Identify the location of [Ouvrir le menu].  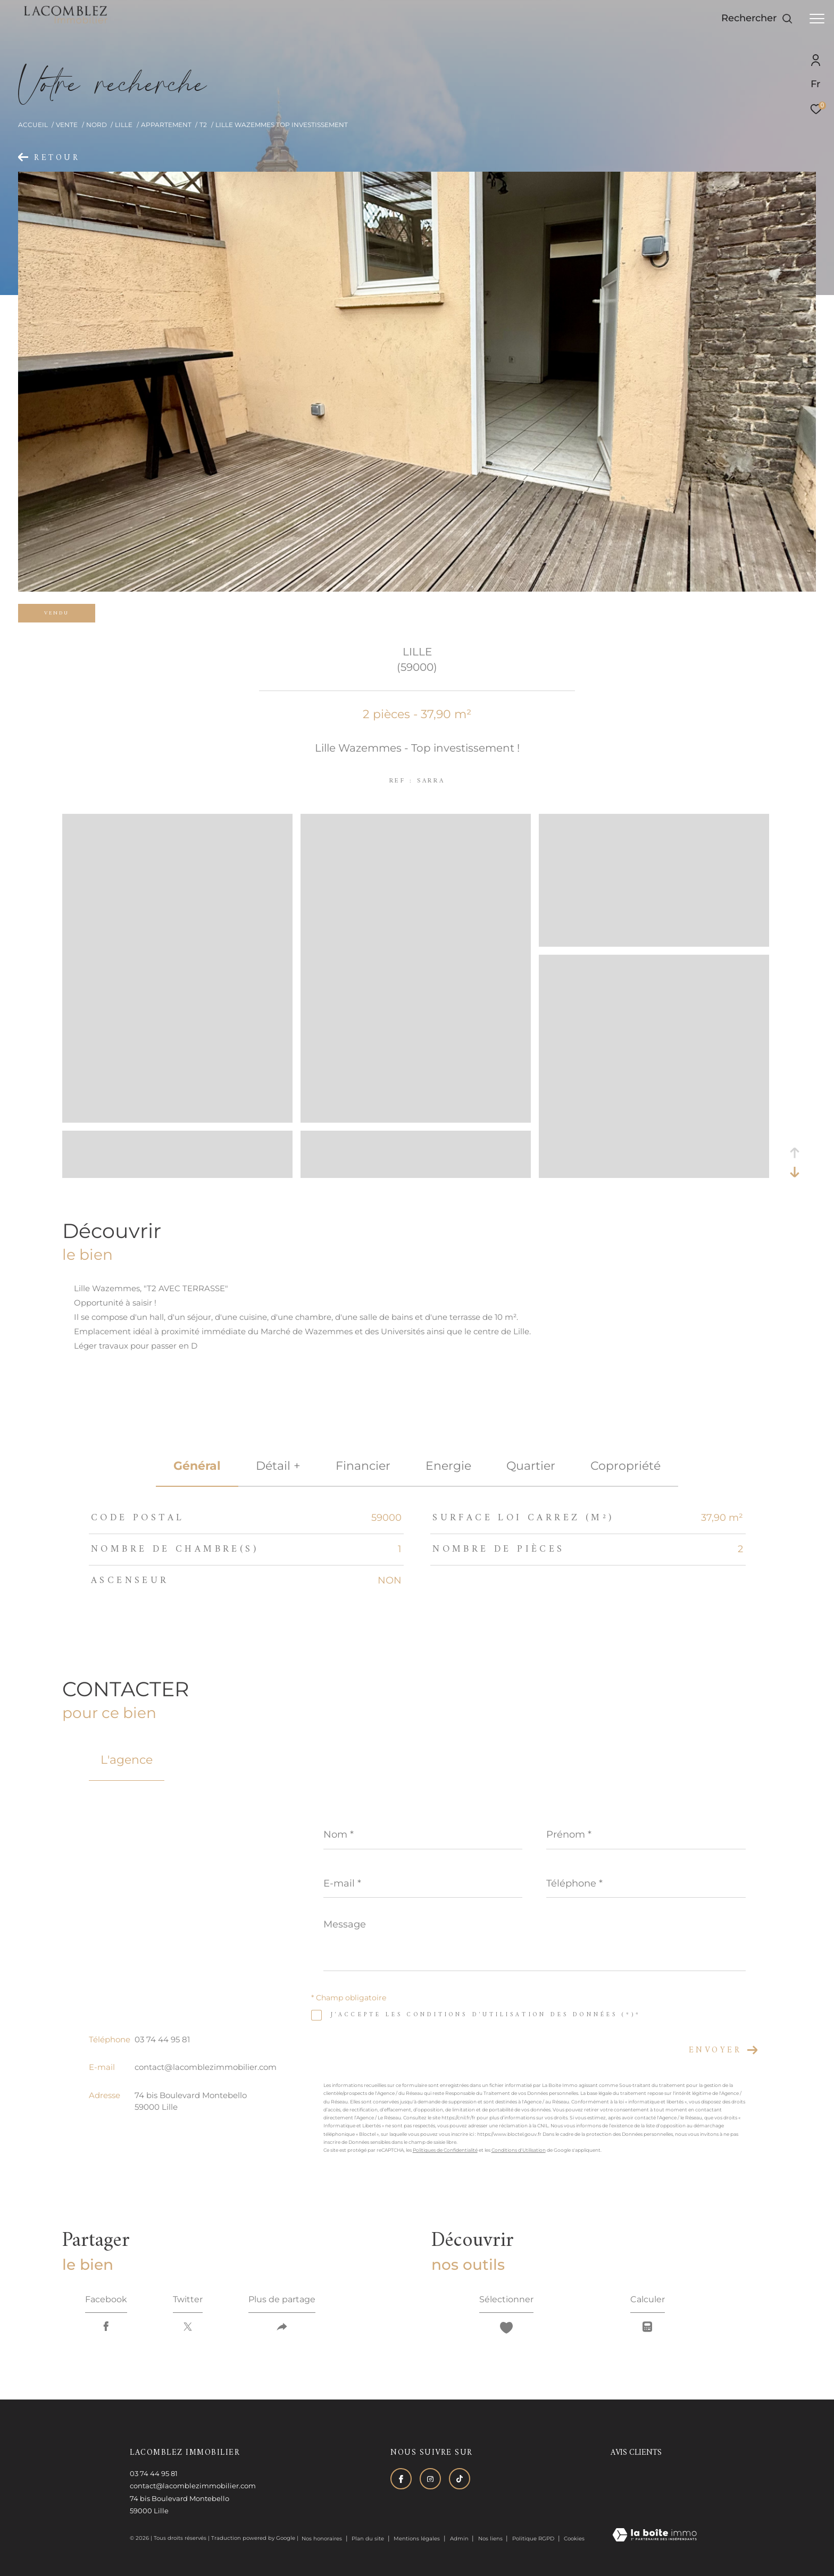
(817, 18).